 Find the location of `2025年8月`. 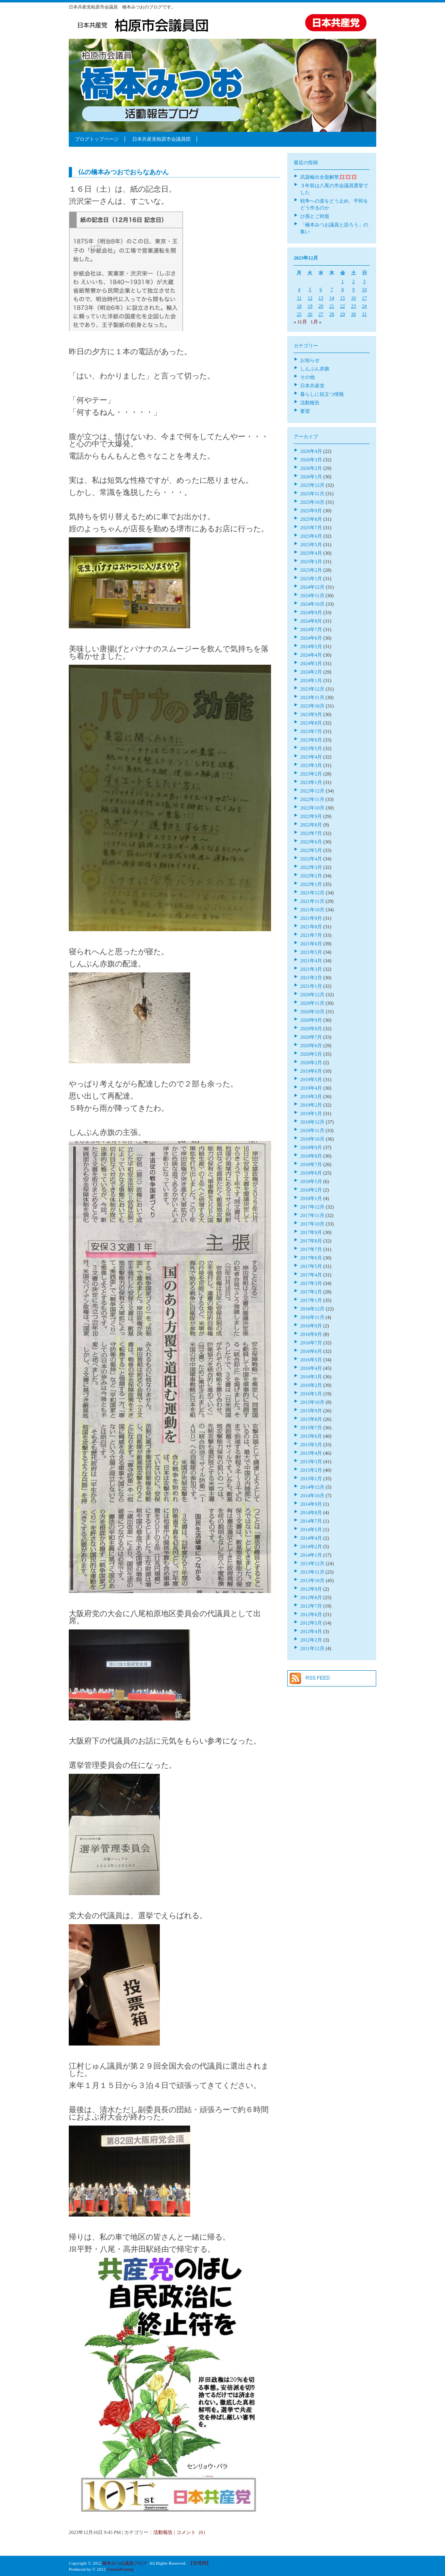

2025年8月 is located at coordinates (311, 519).